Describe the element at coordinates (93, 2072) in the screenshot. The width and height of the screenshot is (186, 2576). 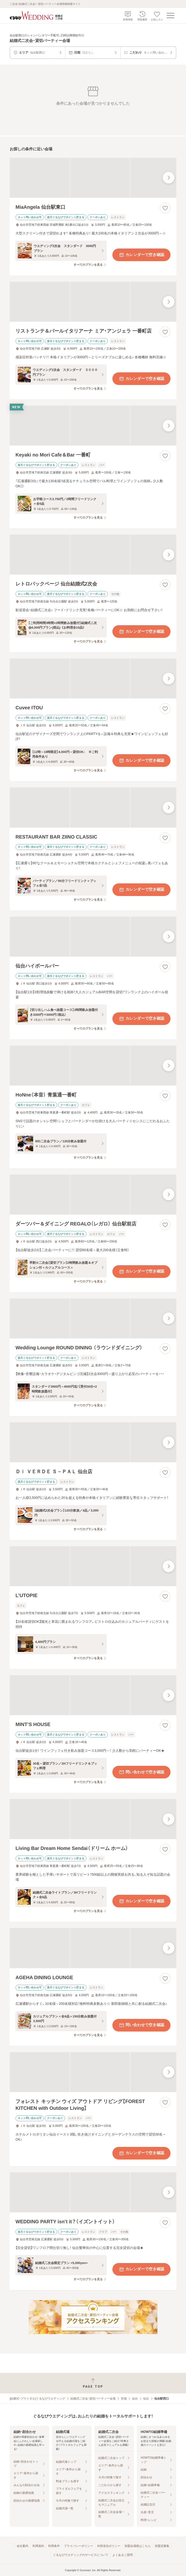
I see `[フォレスト キッチン ウィズ アウトドア リビング【FOREST KITCHEN with Outdoor Living】の画像]` at that location.